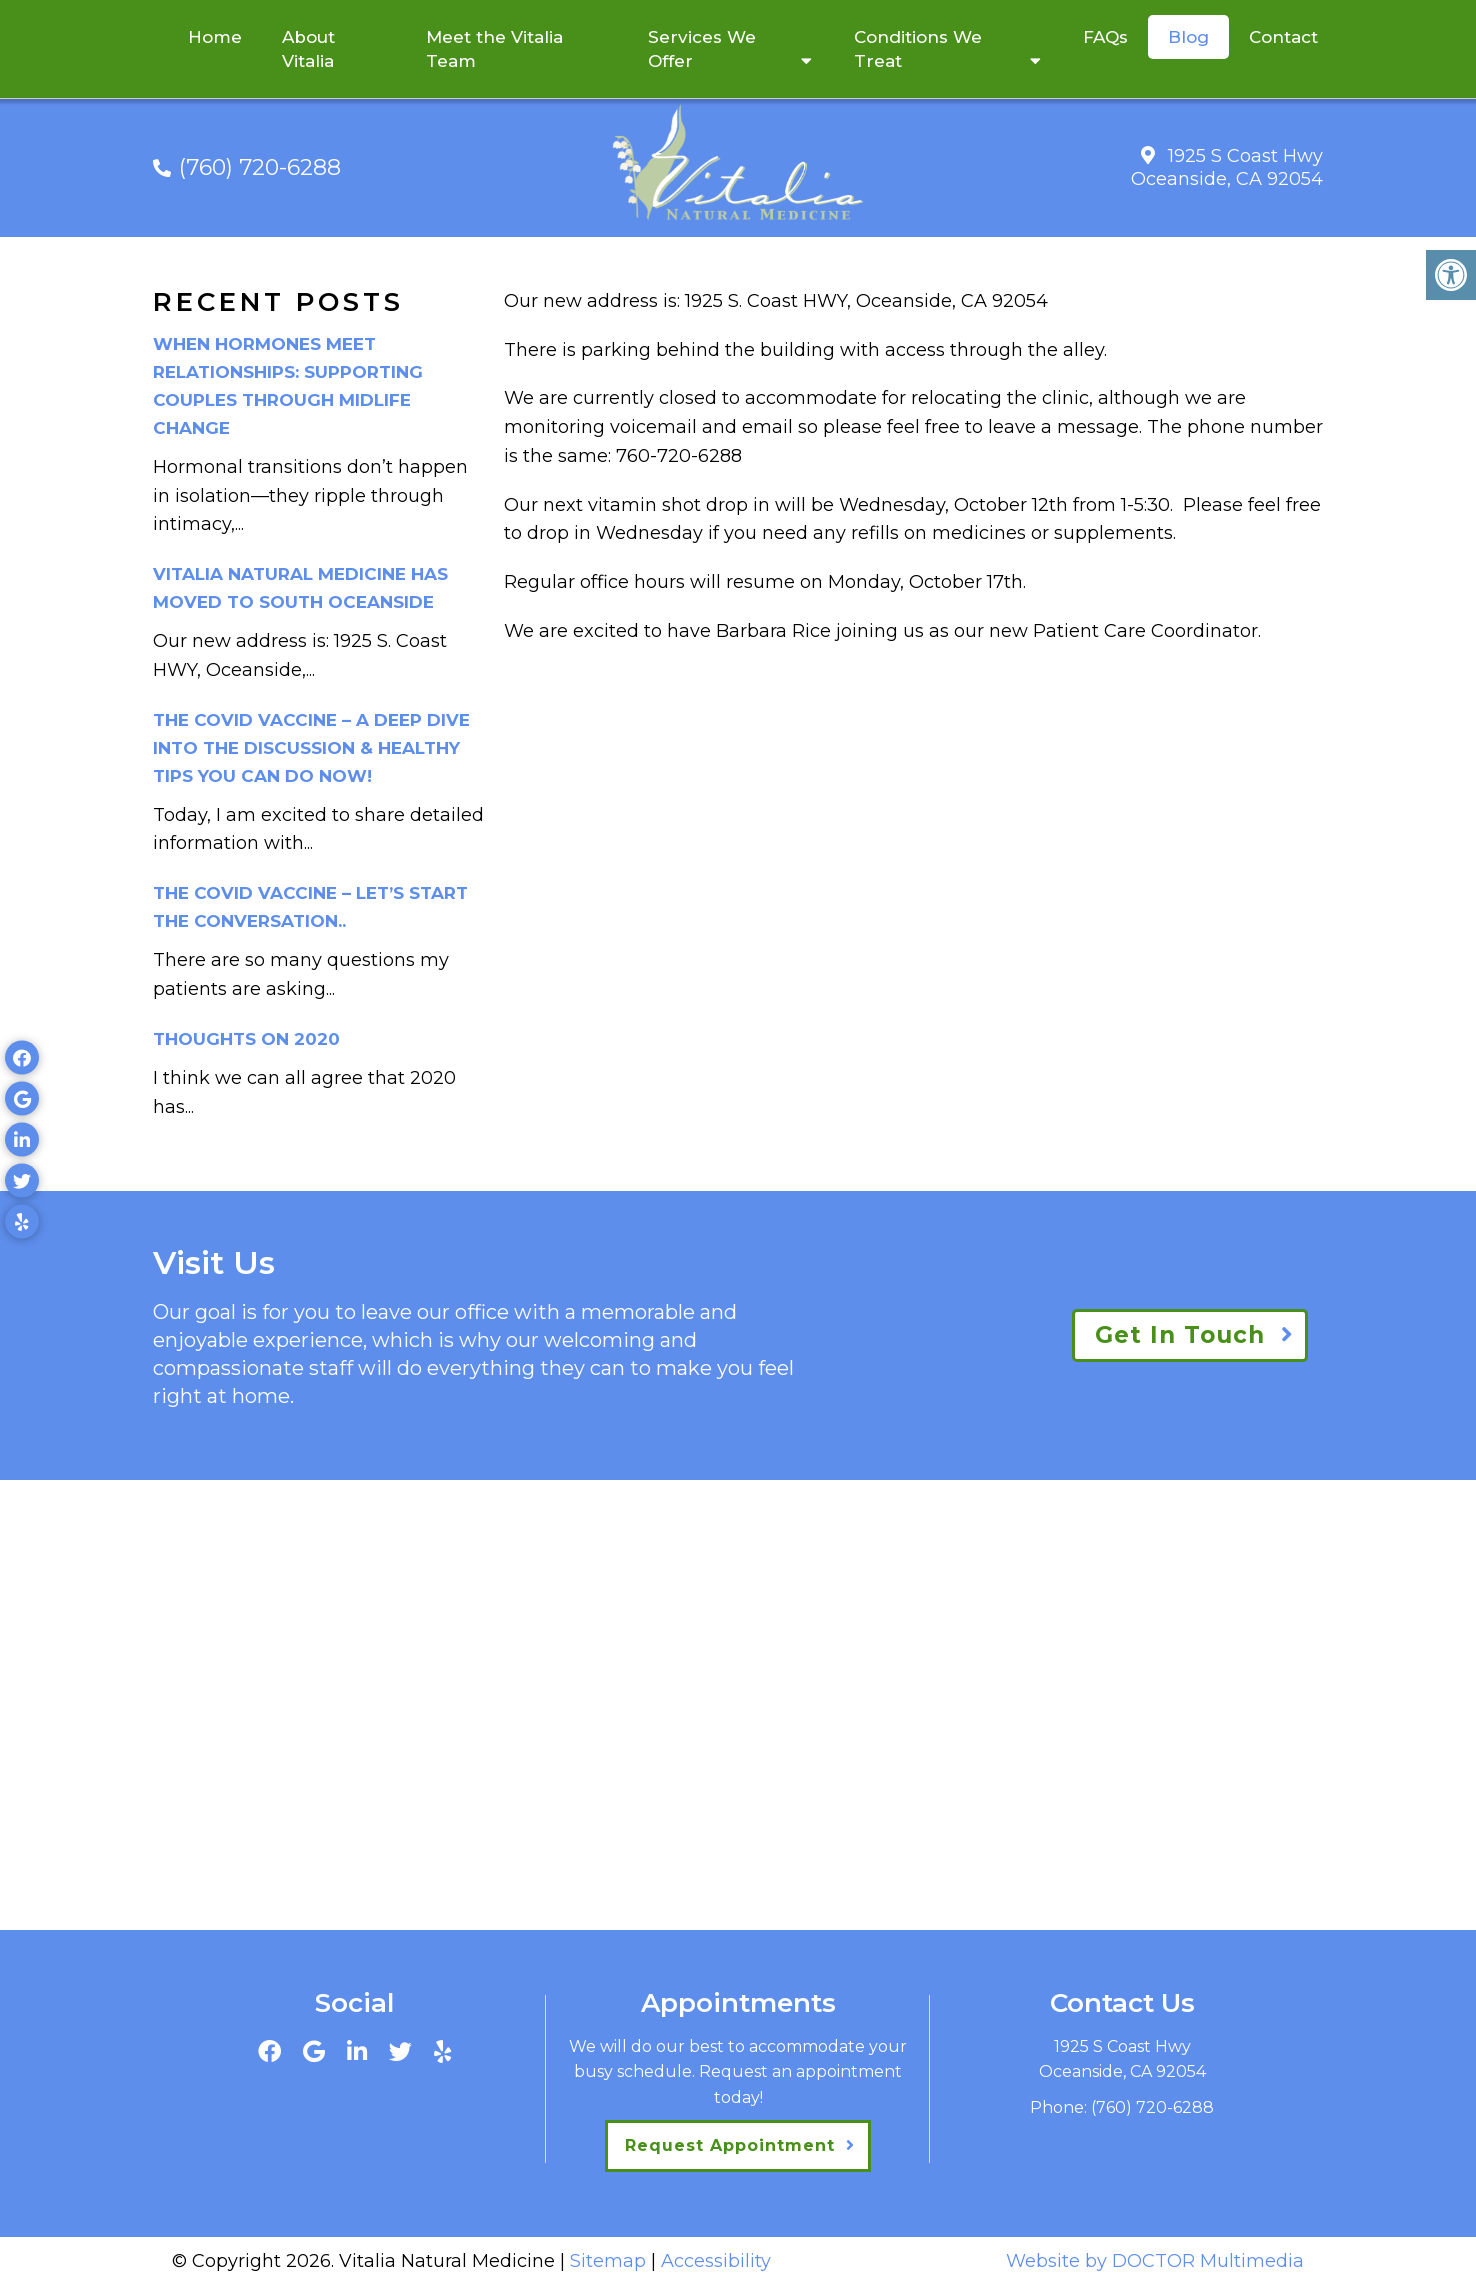 The width and height of the screenshot is (1476, 2286). Describe the element at coordinates (730, 2145) in the screenshot. I see `Request Appointment` at that location.